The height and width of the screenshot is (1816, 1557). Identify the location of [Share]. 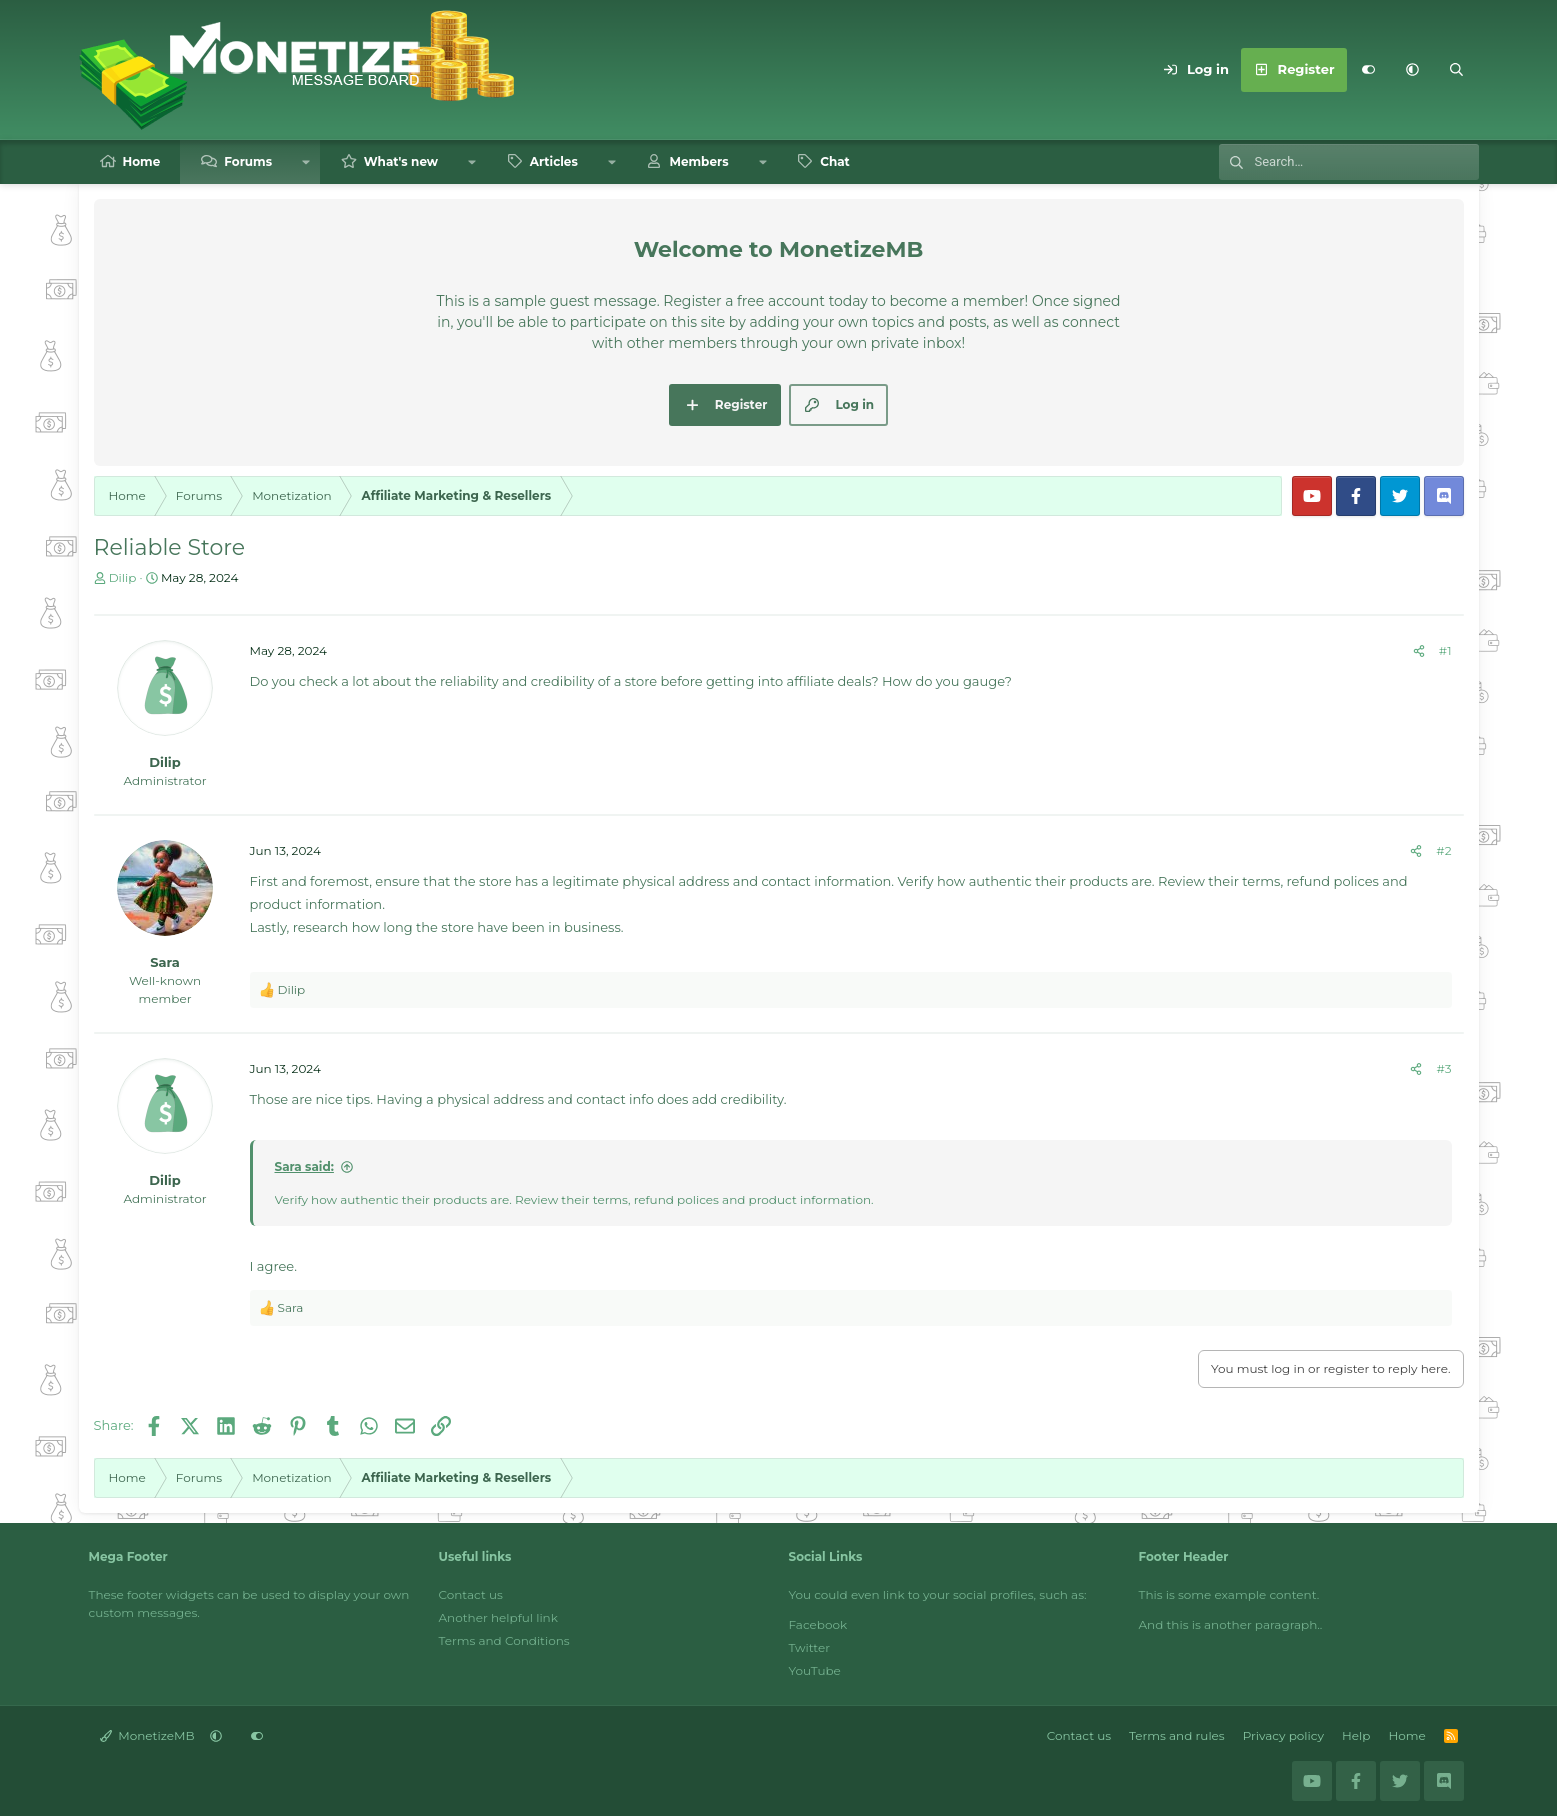
(1419, 651).